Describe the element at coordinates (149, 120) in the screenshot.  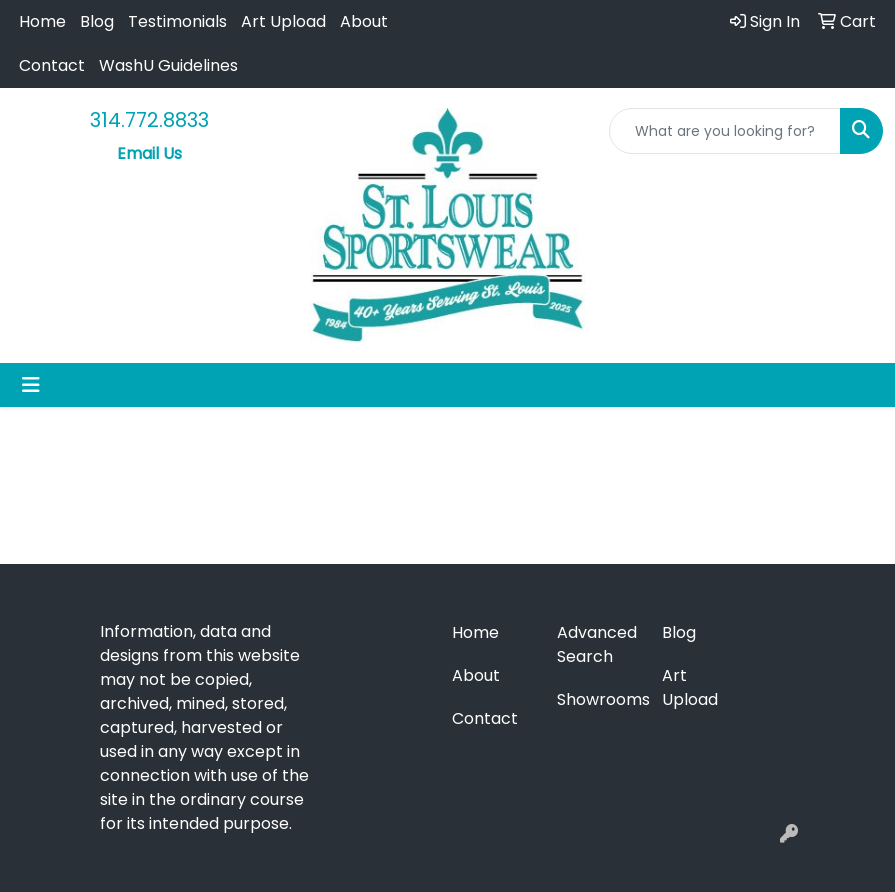
I see `314.772.8833` at that location.